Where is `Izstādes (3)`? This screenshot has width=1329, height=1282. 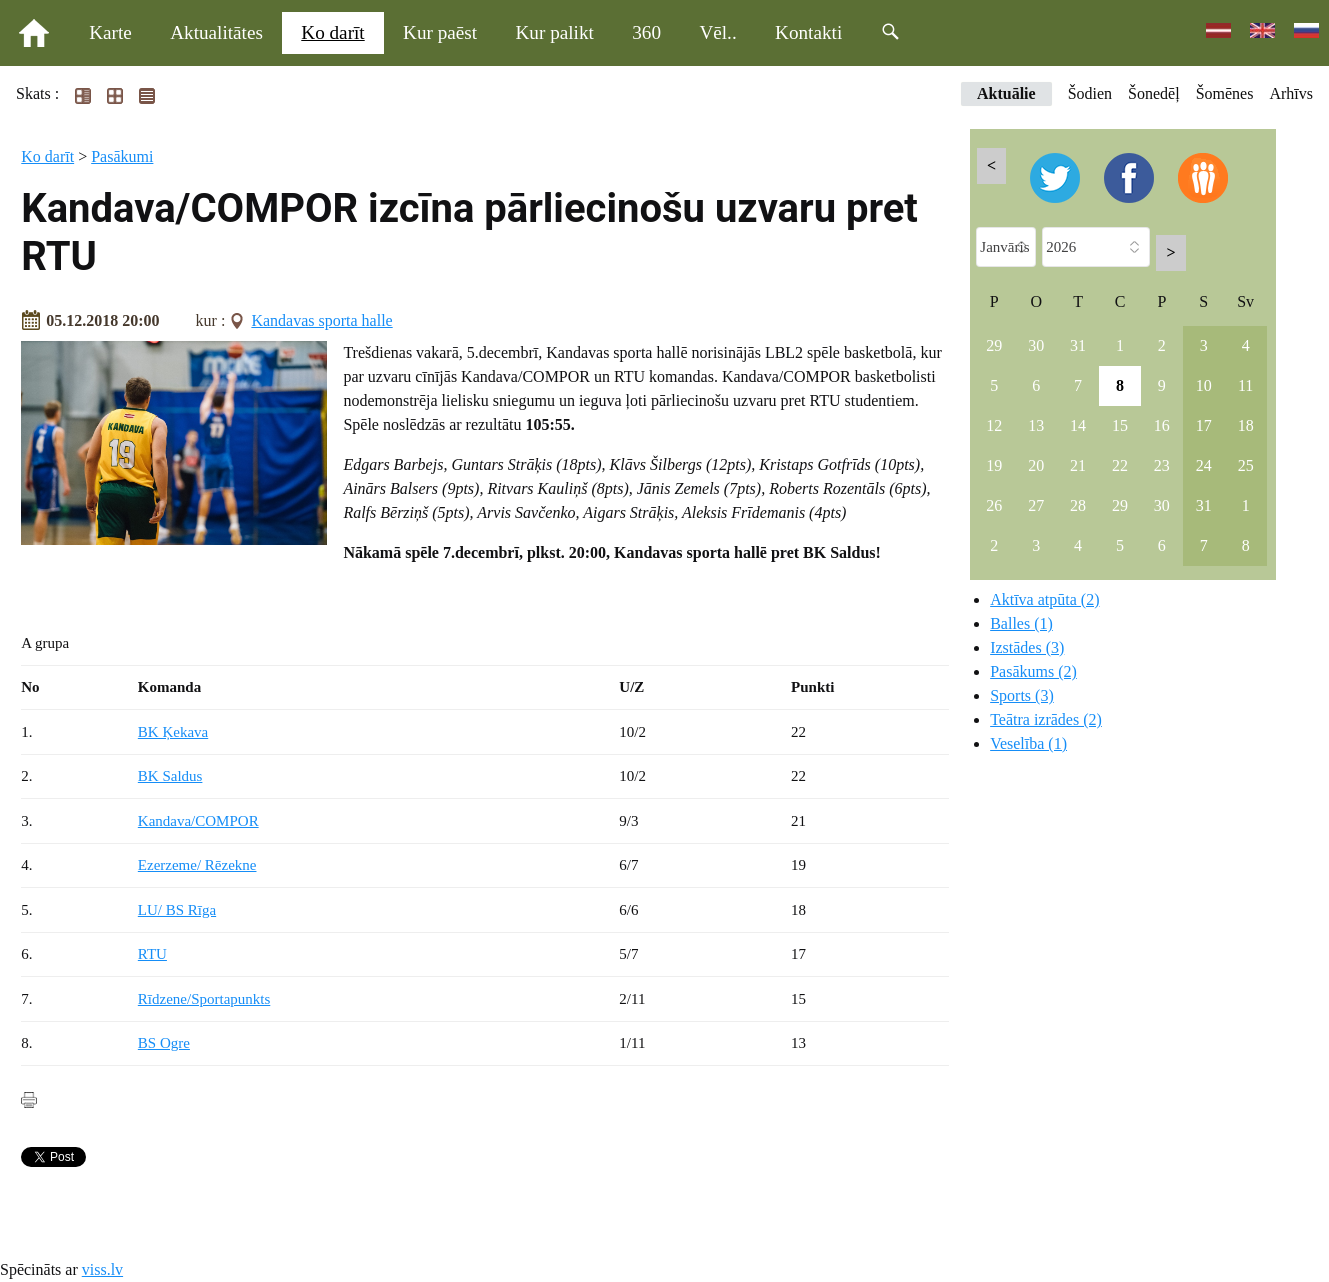
Izstādes (3) is located at coordinates (1027, 647).